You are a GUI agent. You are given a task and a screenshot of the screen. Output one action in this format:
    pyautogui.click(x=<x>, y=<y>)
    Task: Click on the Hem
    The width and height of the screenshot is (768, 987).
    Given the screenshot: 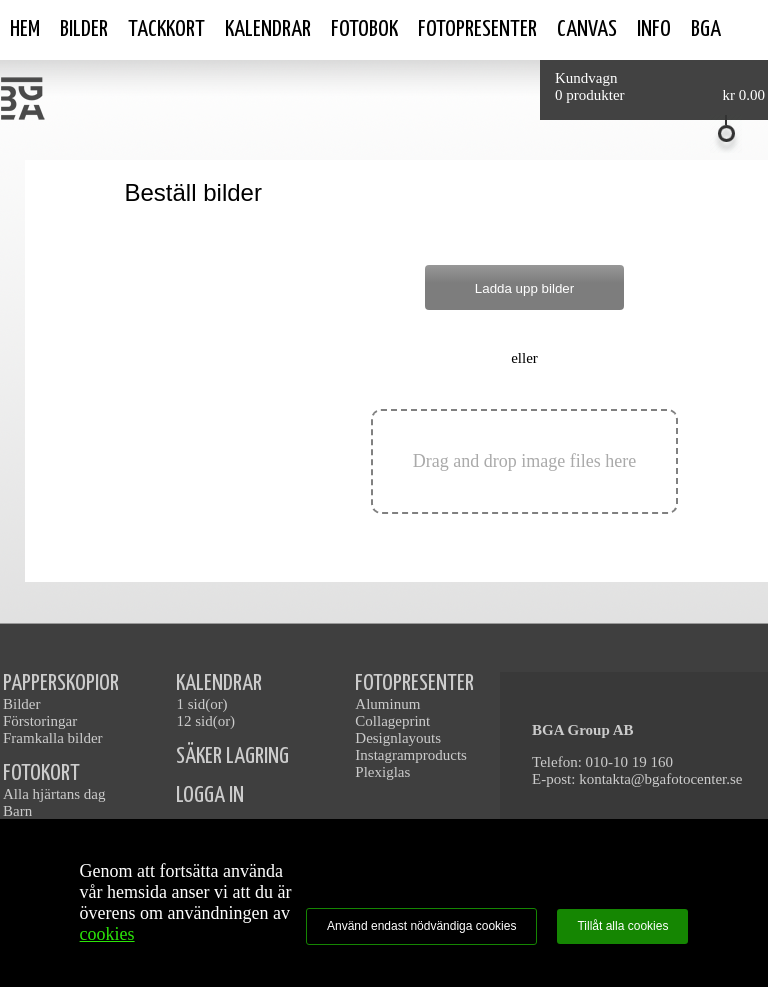 What is the action you would take?
    pyautogui.click(x=25, y=29)
    